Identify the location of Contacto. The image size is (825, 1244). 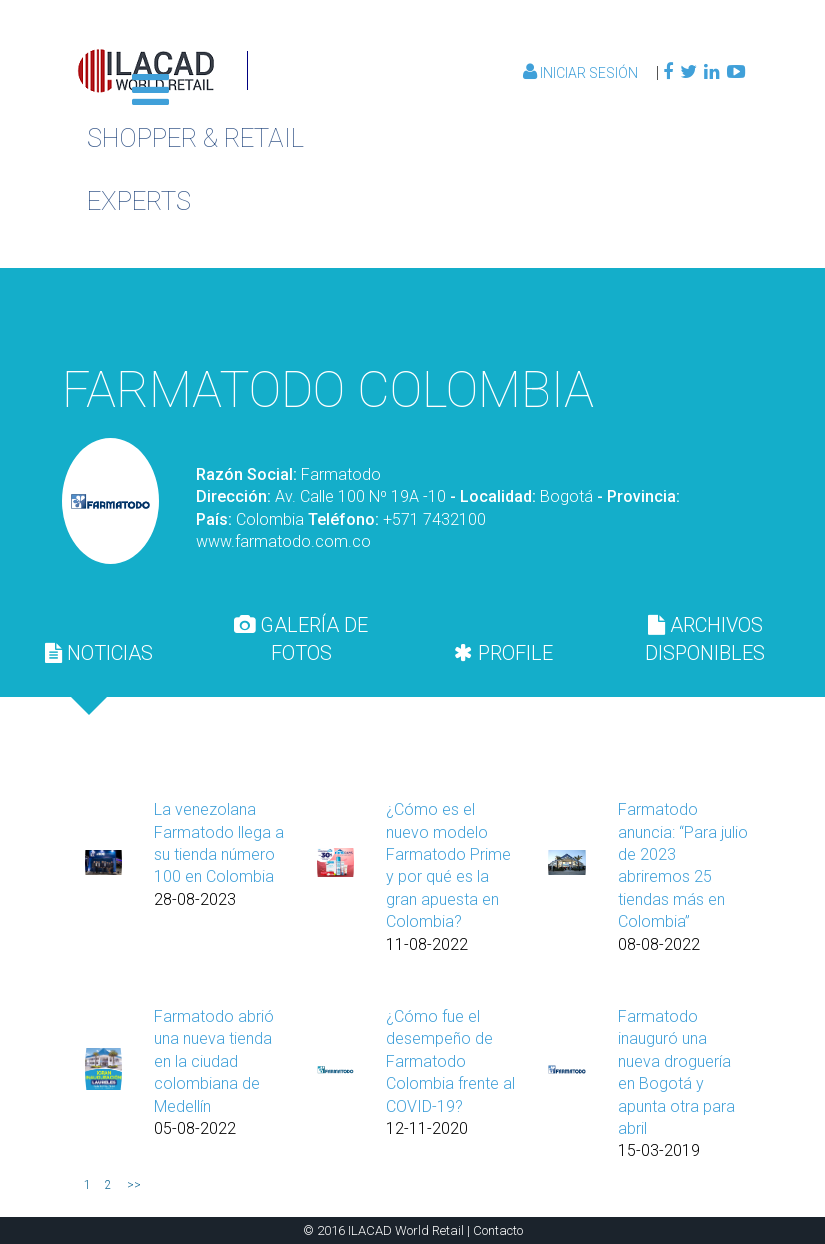
(498, 1230).